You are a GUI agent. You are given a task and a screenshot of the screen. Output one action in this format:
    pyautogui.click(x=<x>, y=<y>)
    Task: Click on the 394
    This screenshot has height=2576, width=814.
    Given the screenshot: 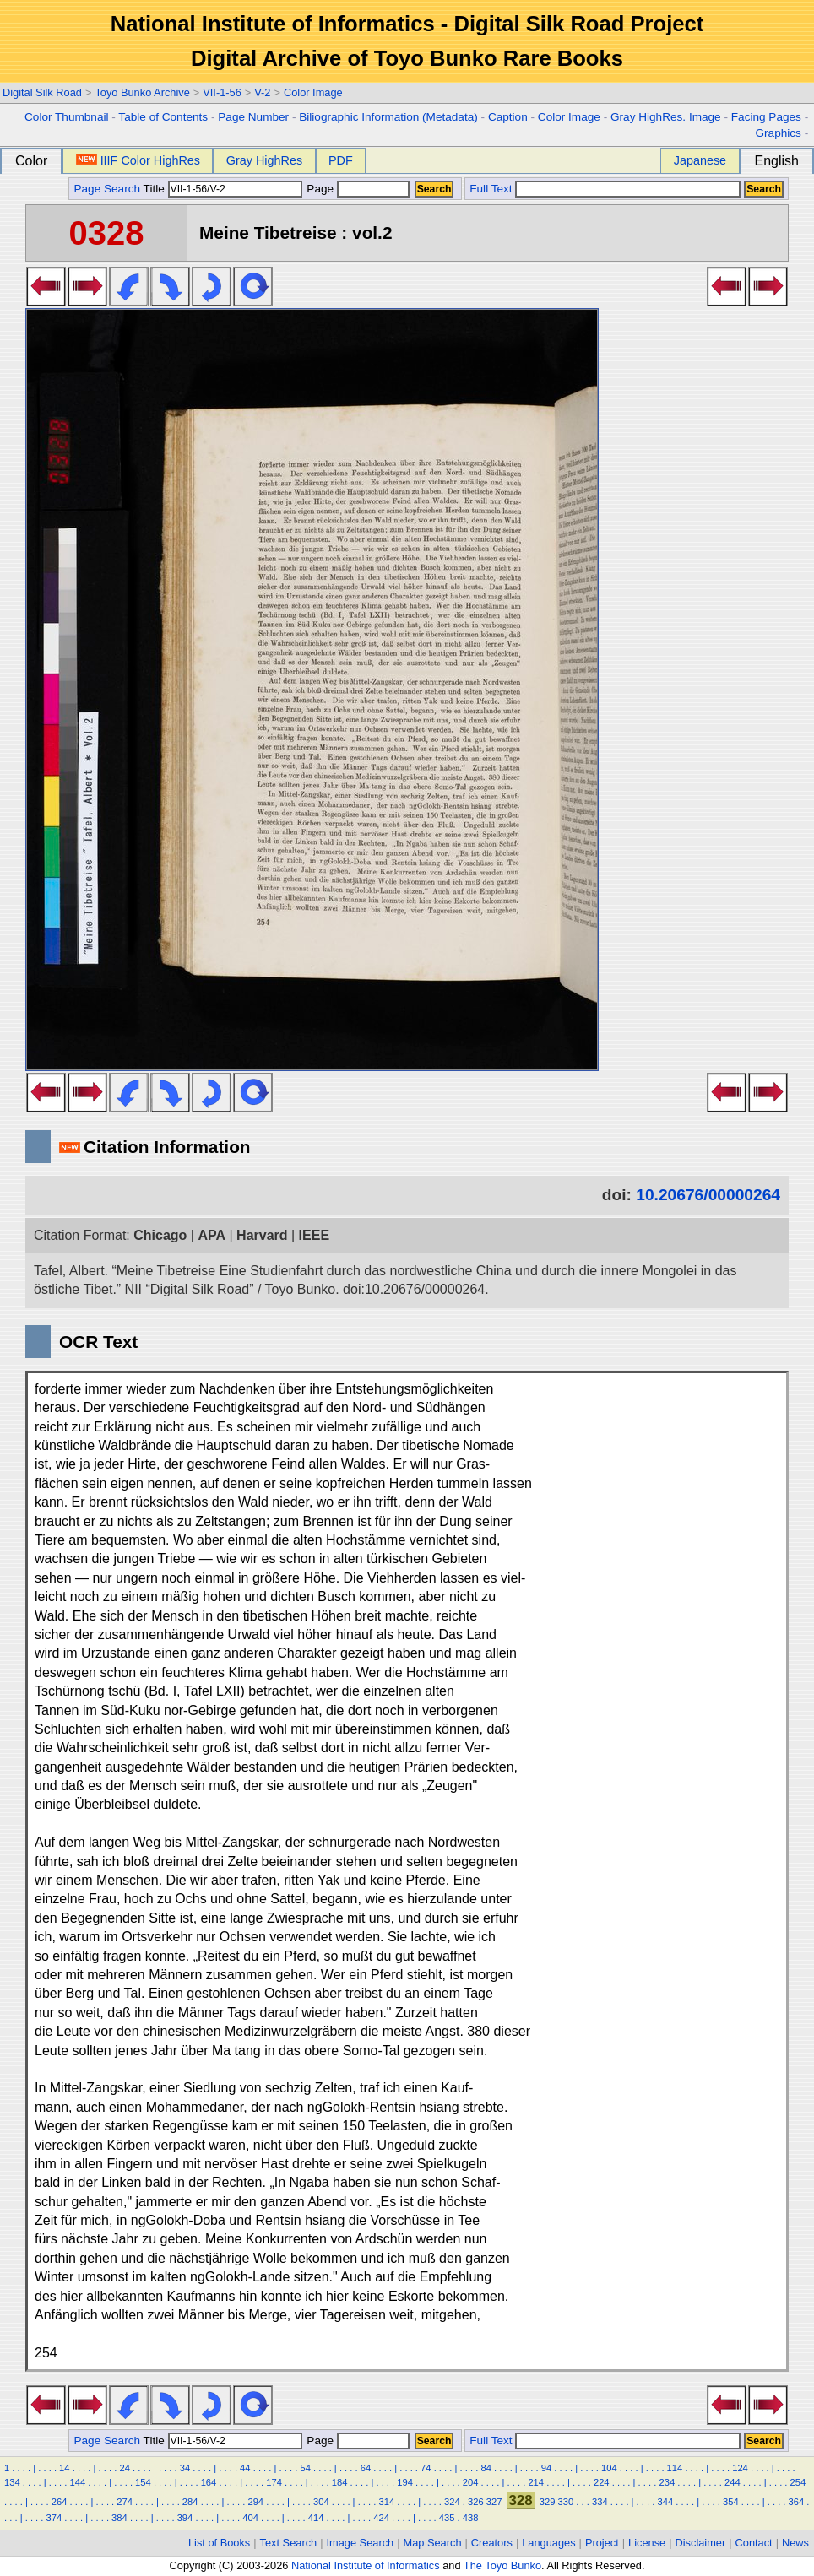 What is the action you would take?
    pyautogui.click(x=185, y=2518)
    